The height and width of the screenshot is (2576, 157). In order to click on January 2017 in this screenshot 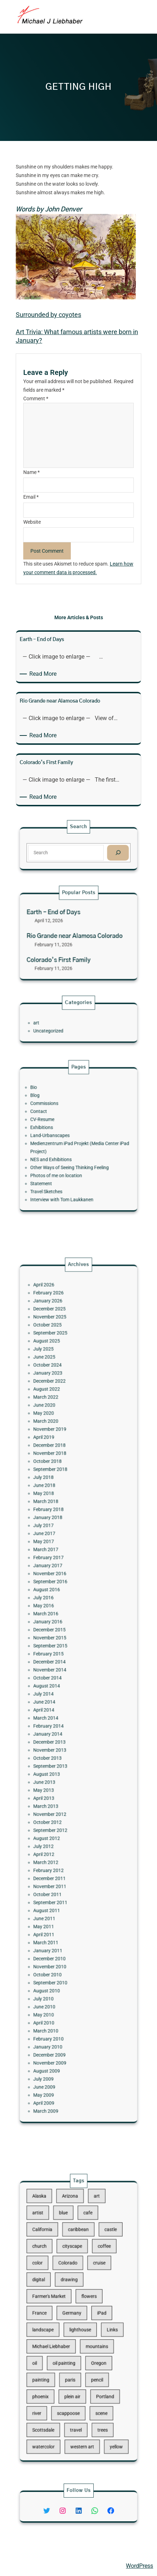, I will do `click(60, 1617)`.